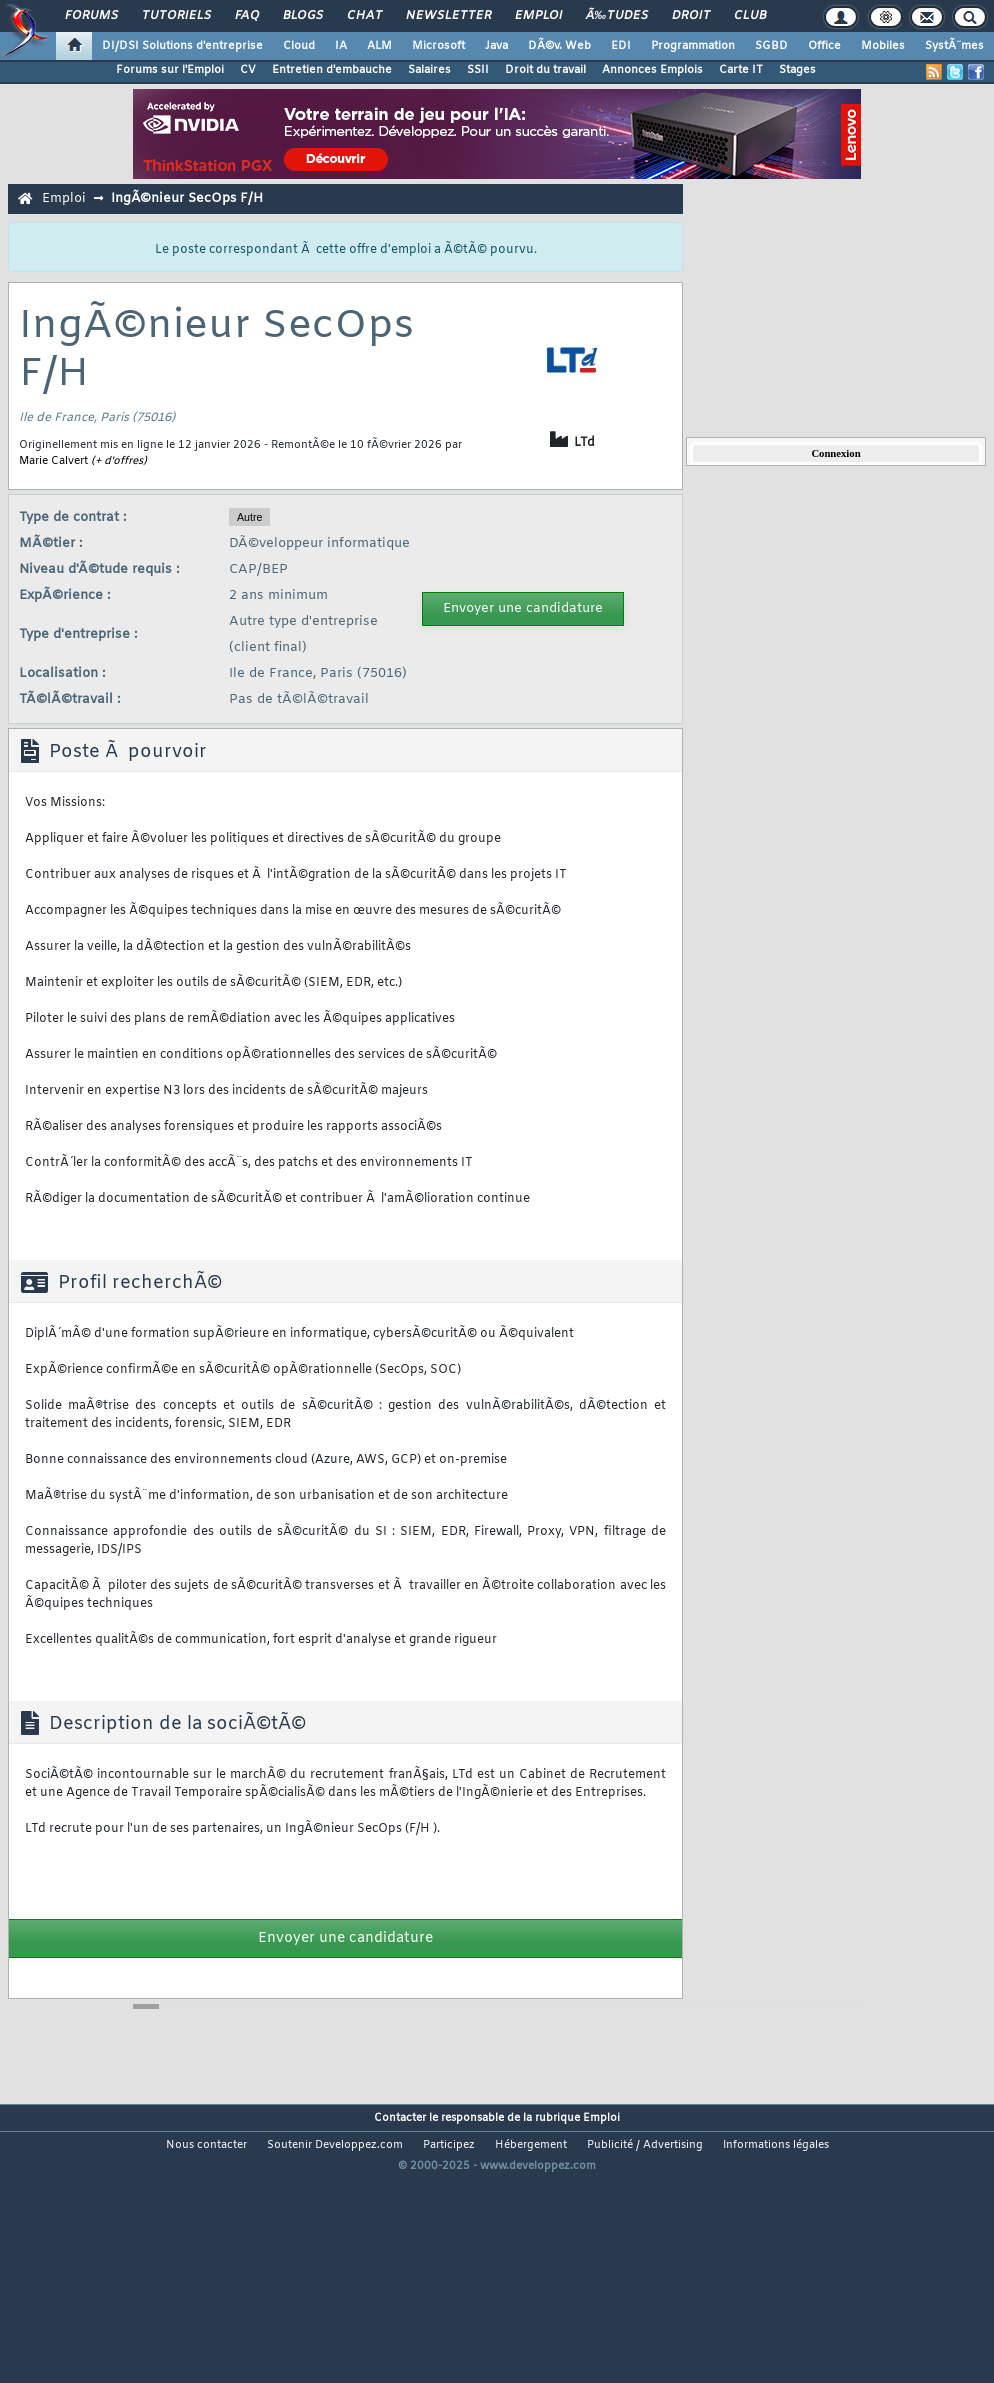 This screenshot has height=2383, width=994. I want to click on Java, so click(496, 46).